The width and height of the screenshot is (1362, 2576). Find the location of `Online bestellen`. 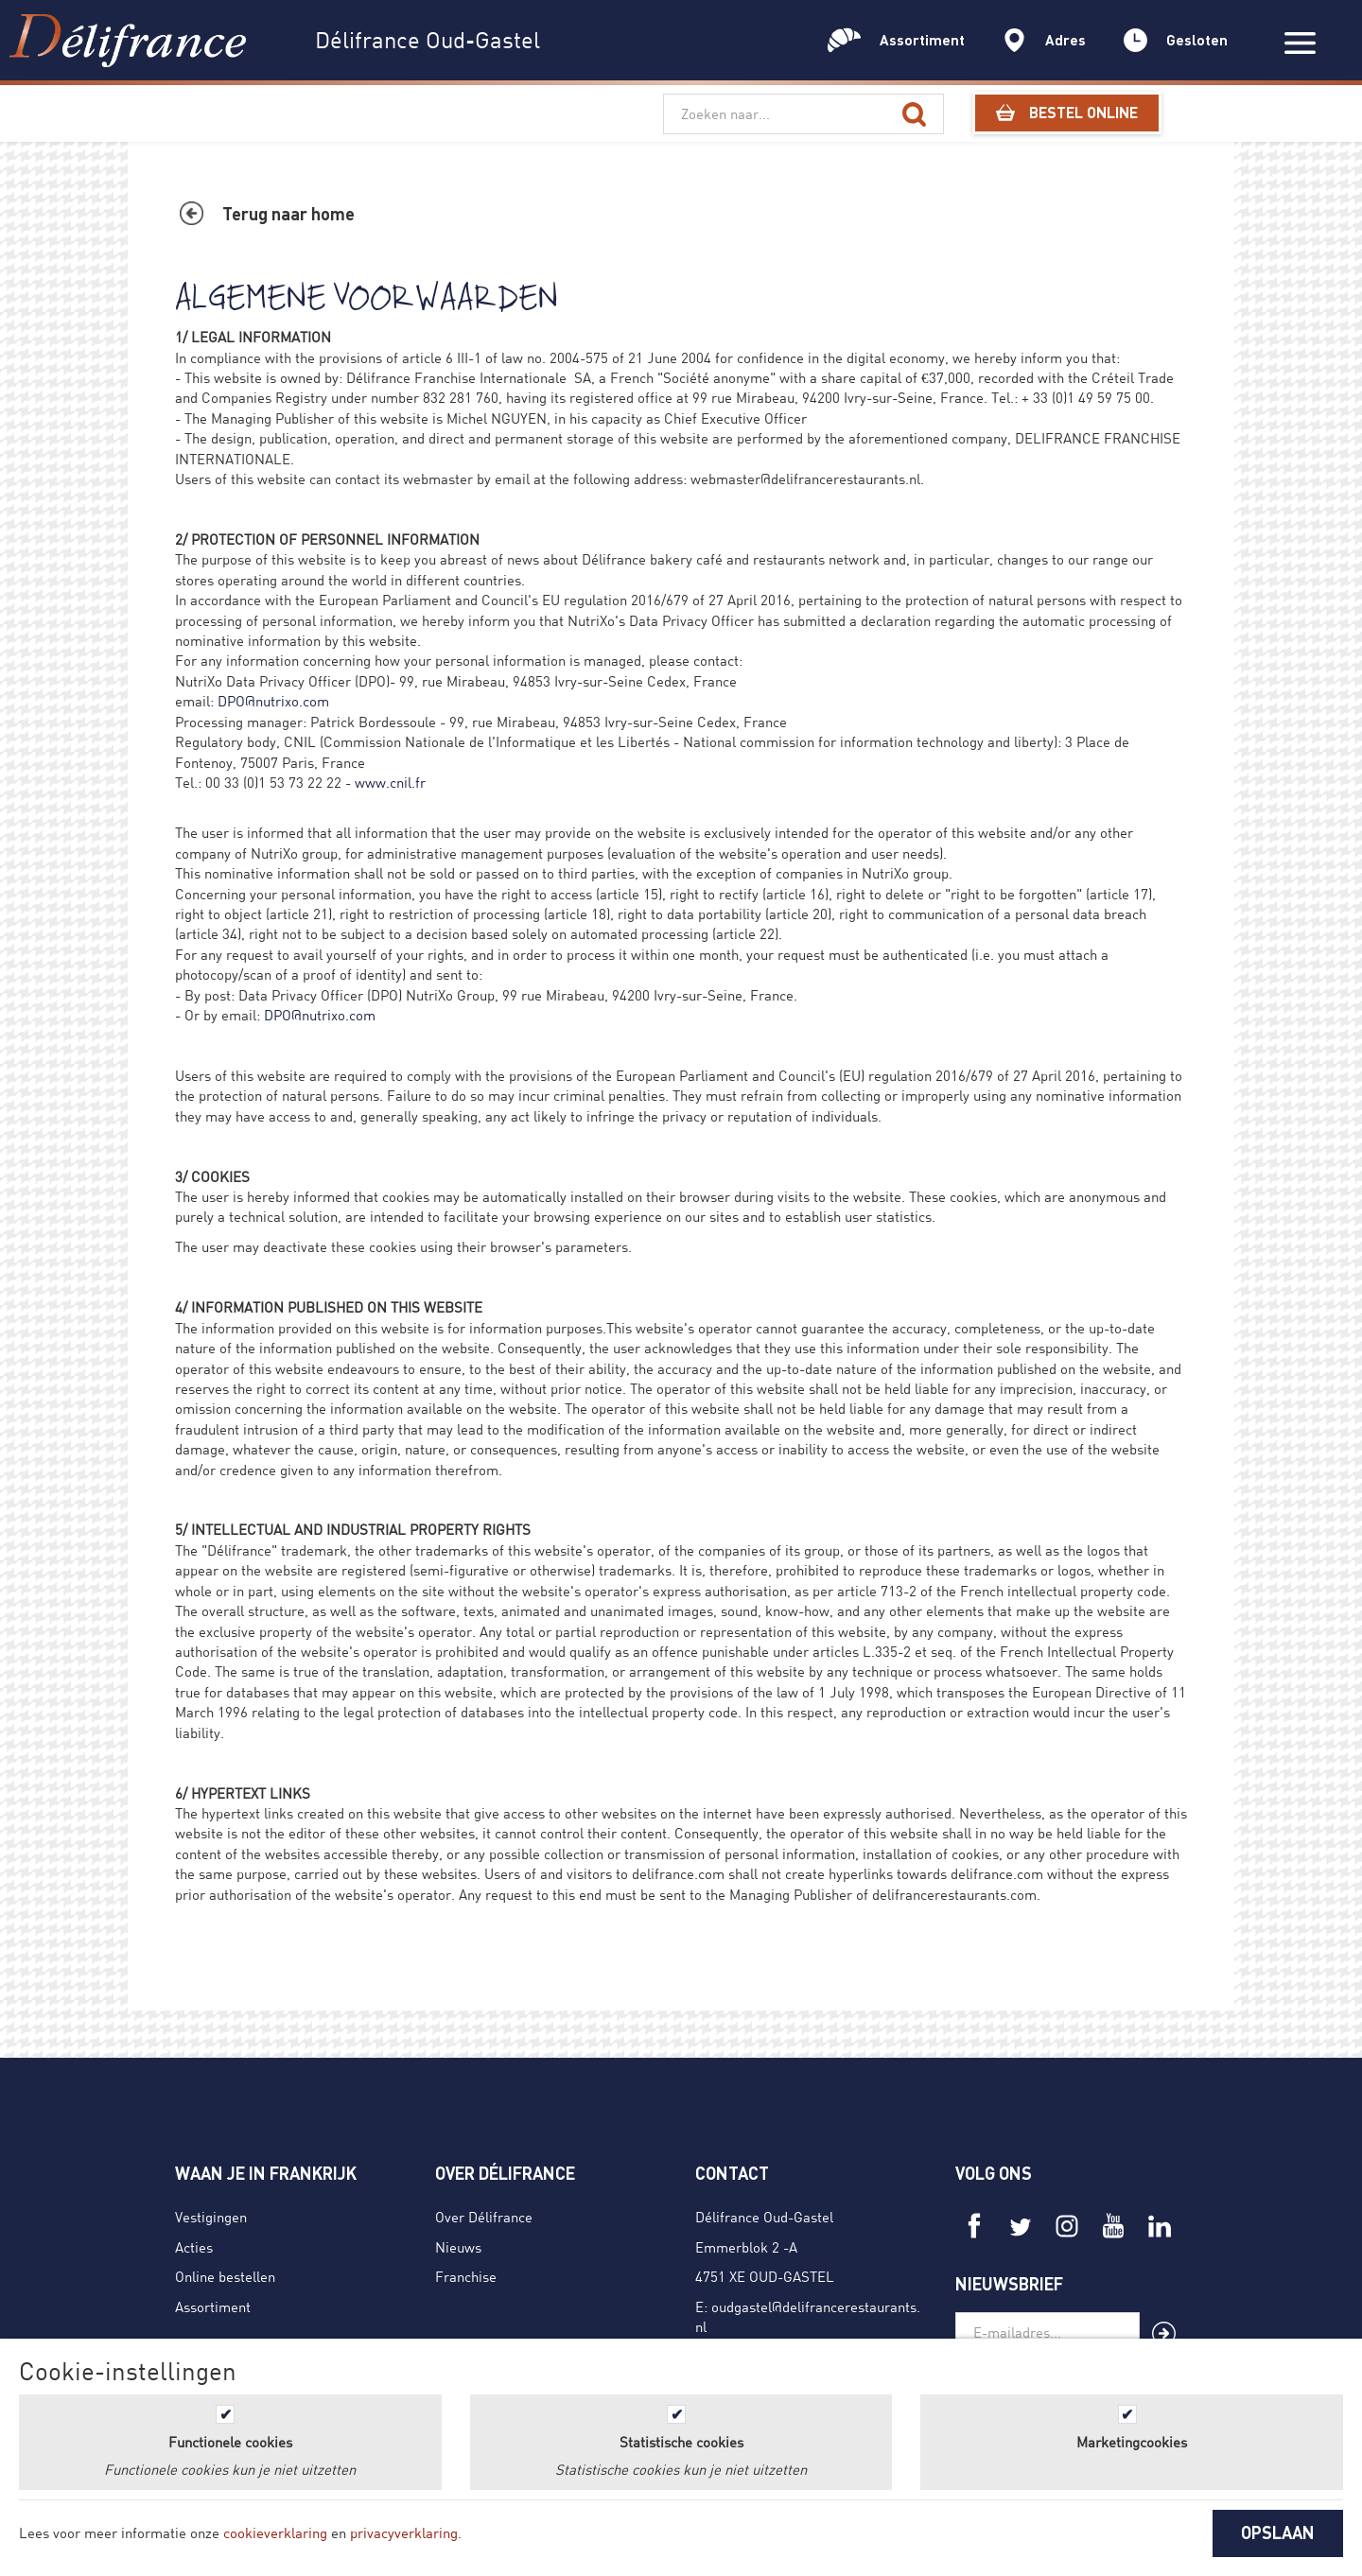

Online bestellen is located at coordinates (225, 2276).